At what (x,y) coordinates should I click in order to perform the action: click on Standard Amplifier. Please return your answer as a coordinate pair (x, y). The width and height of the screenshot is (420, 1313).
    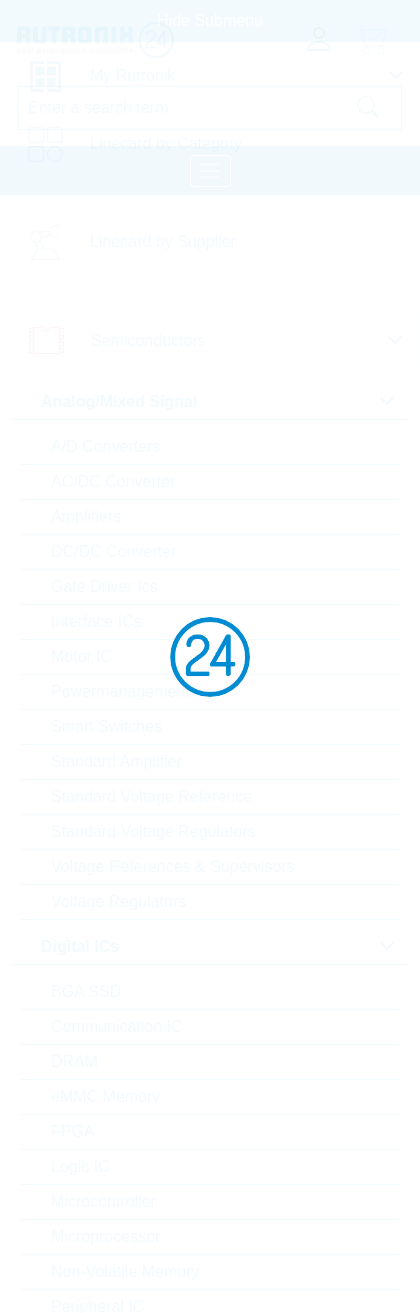
    Looking at the image, I should click on (116, 761).